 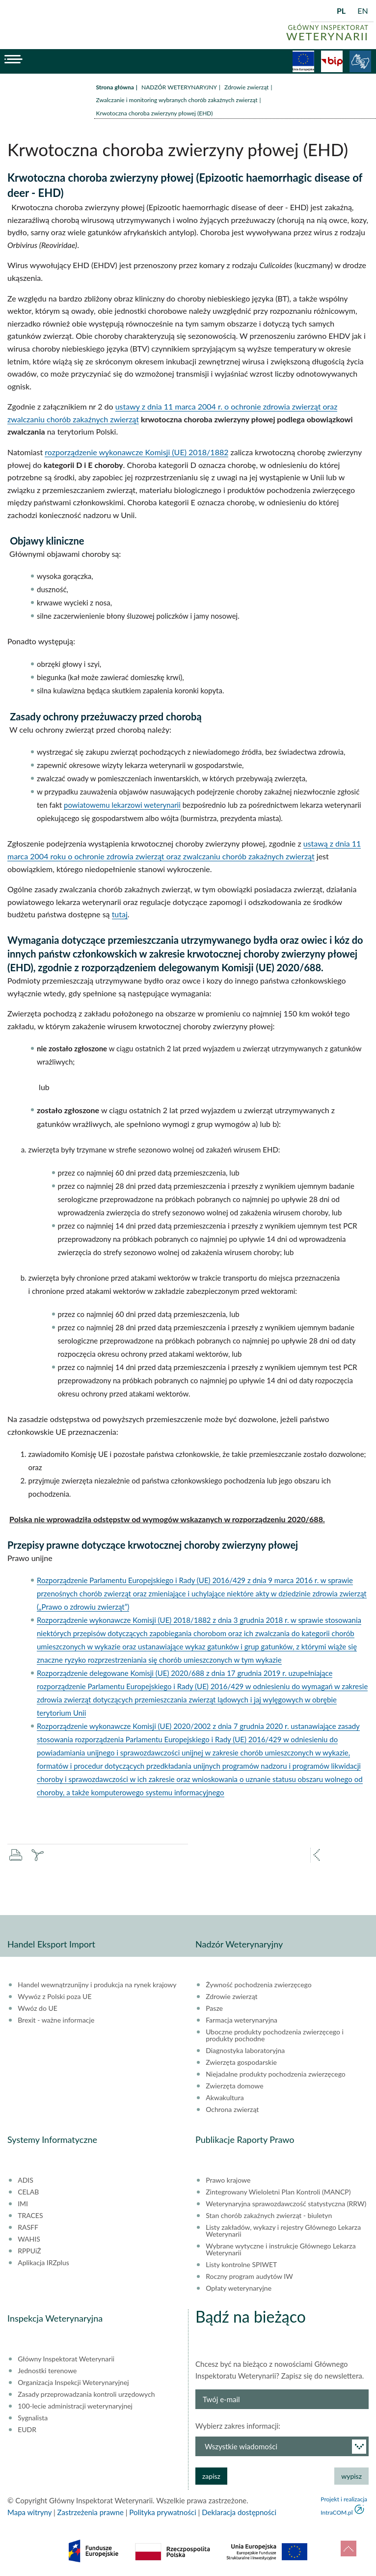 What do you see at coordinates (86, 2394) in the screenshot?
I see `Zasady przeprowadzania kontroli urzędowych` at bounding box center [86, 2394].